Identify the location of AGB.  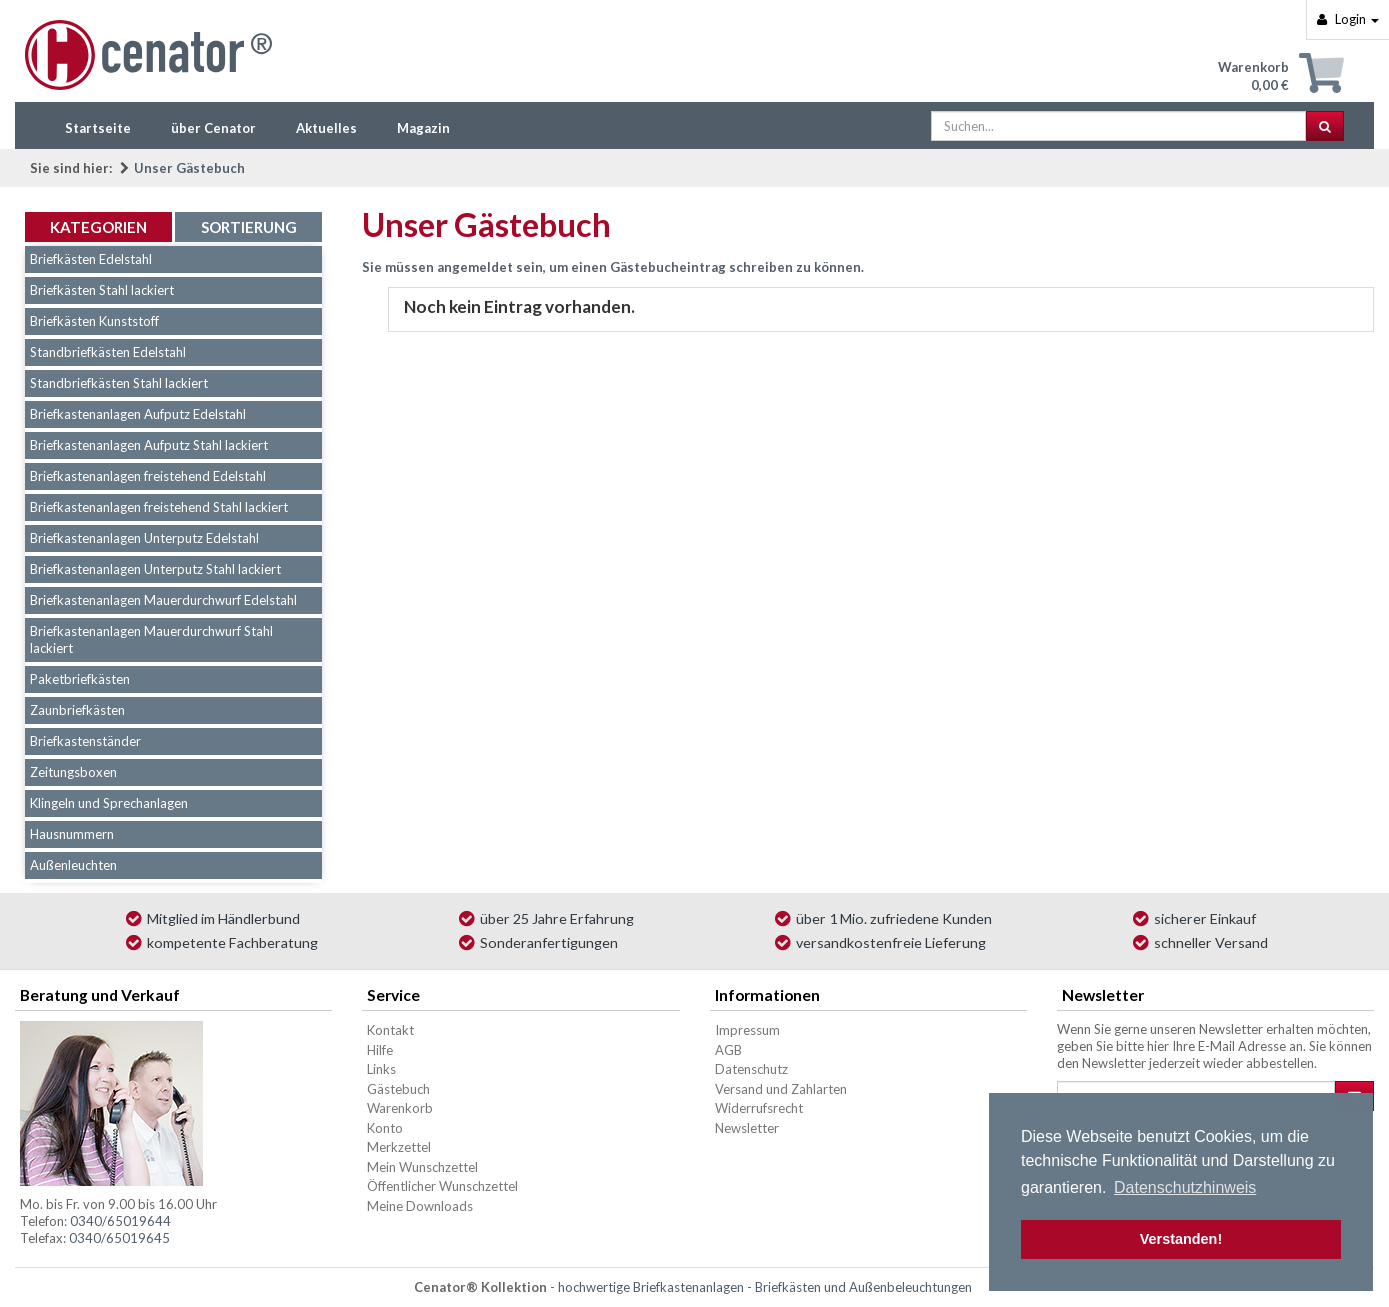
(728, 1050).